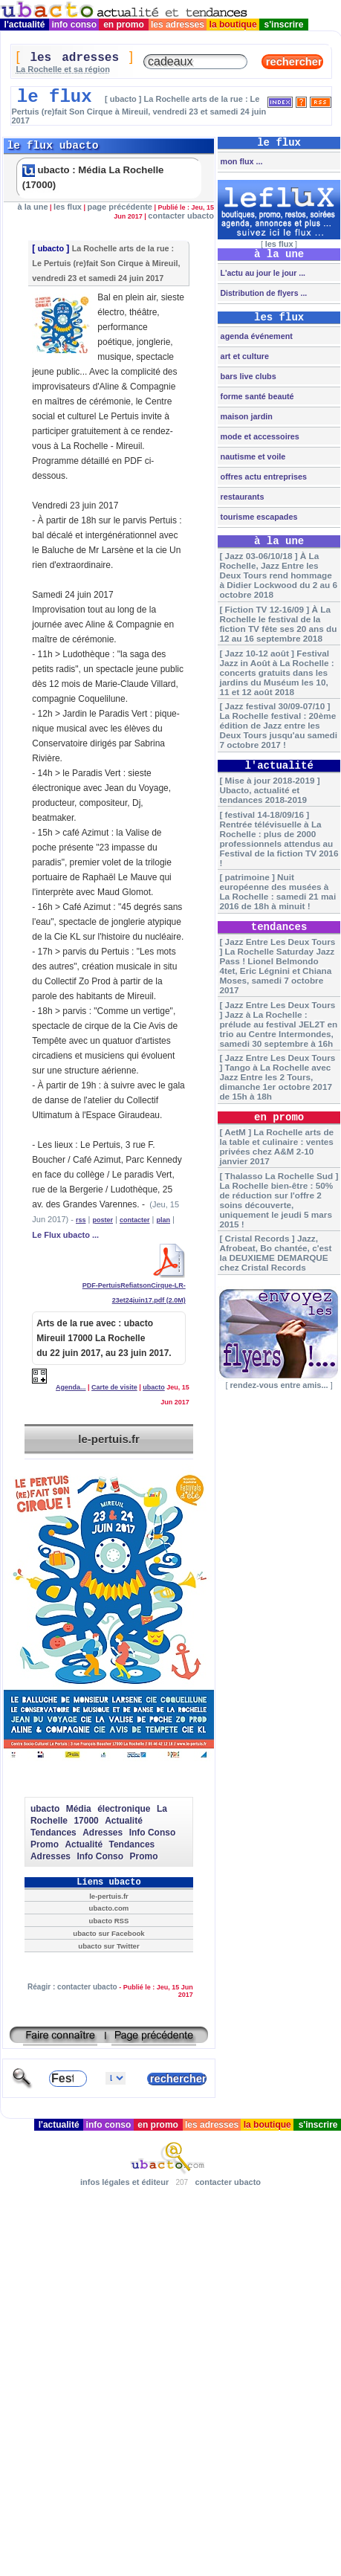 The image size is (341, 2576). What do you see at coordinates (86, 1820) in the screenshot?
I see `17000` at bounding box center [86, 1820].